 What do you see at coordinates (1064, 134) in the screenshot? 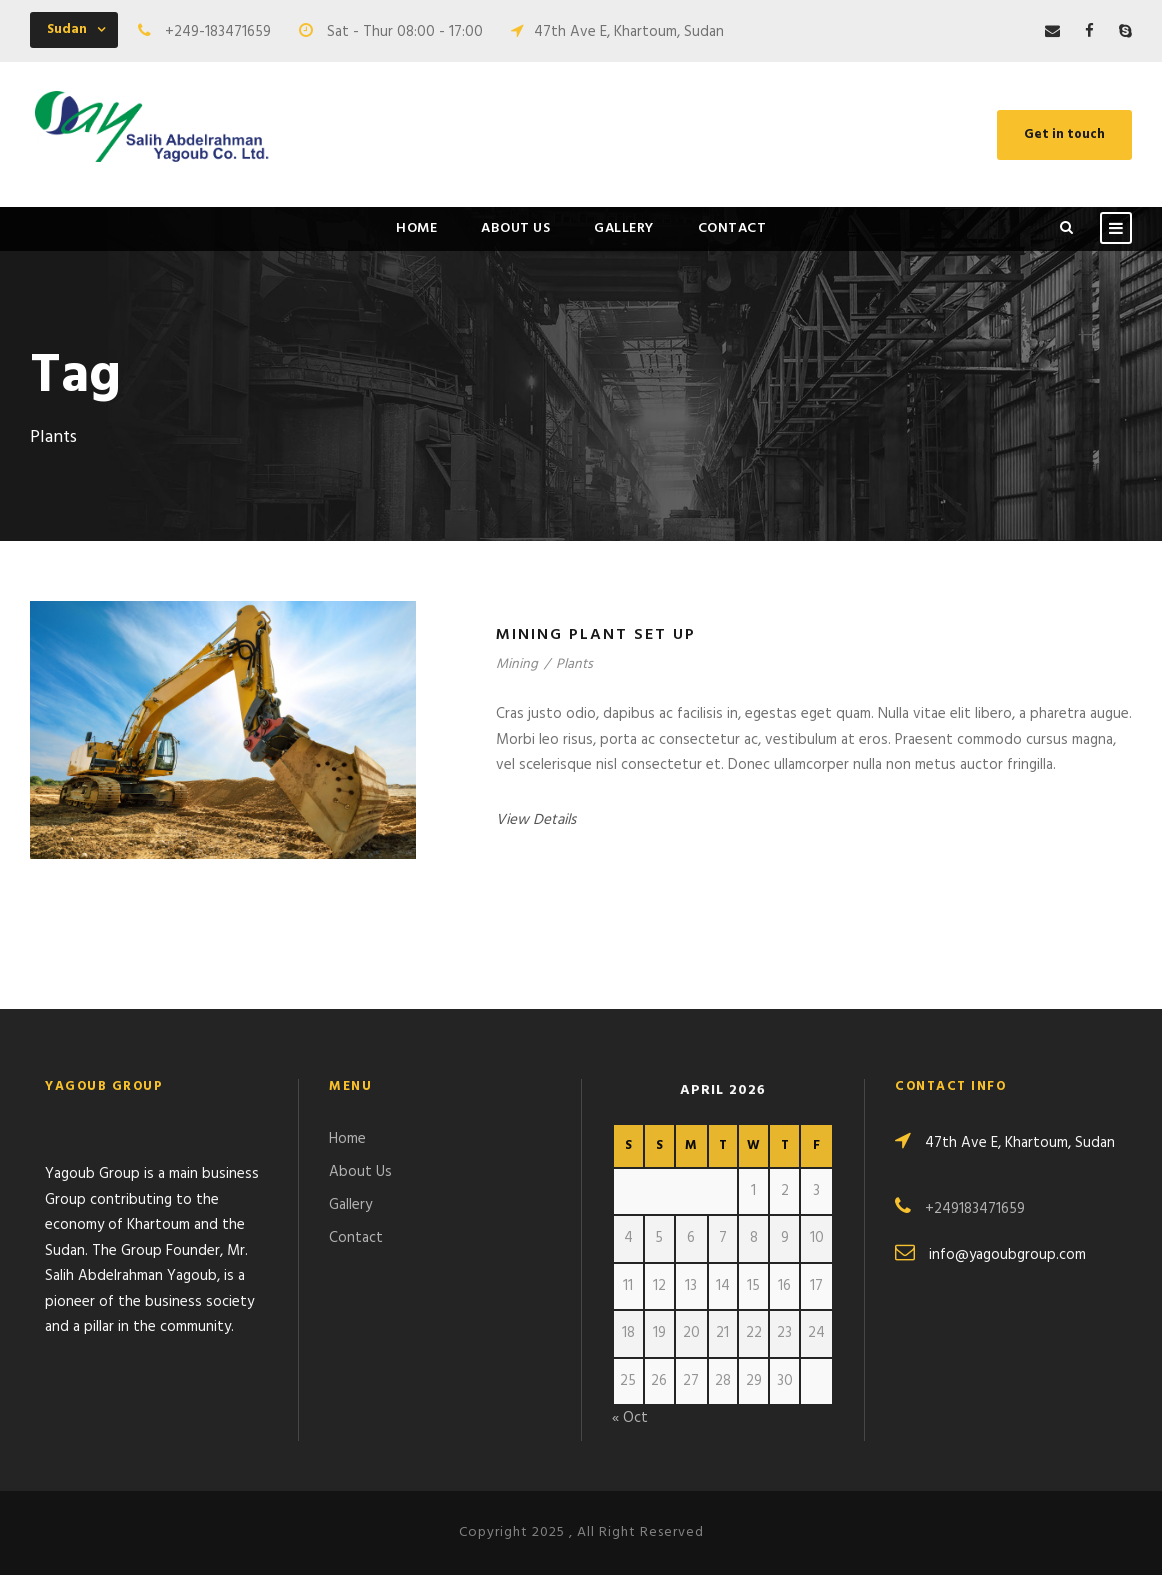
I see `Get in touch` at bounding box center [1064, 134].